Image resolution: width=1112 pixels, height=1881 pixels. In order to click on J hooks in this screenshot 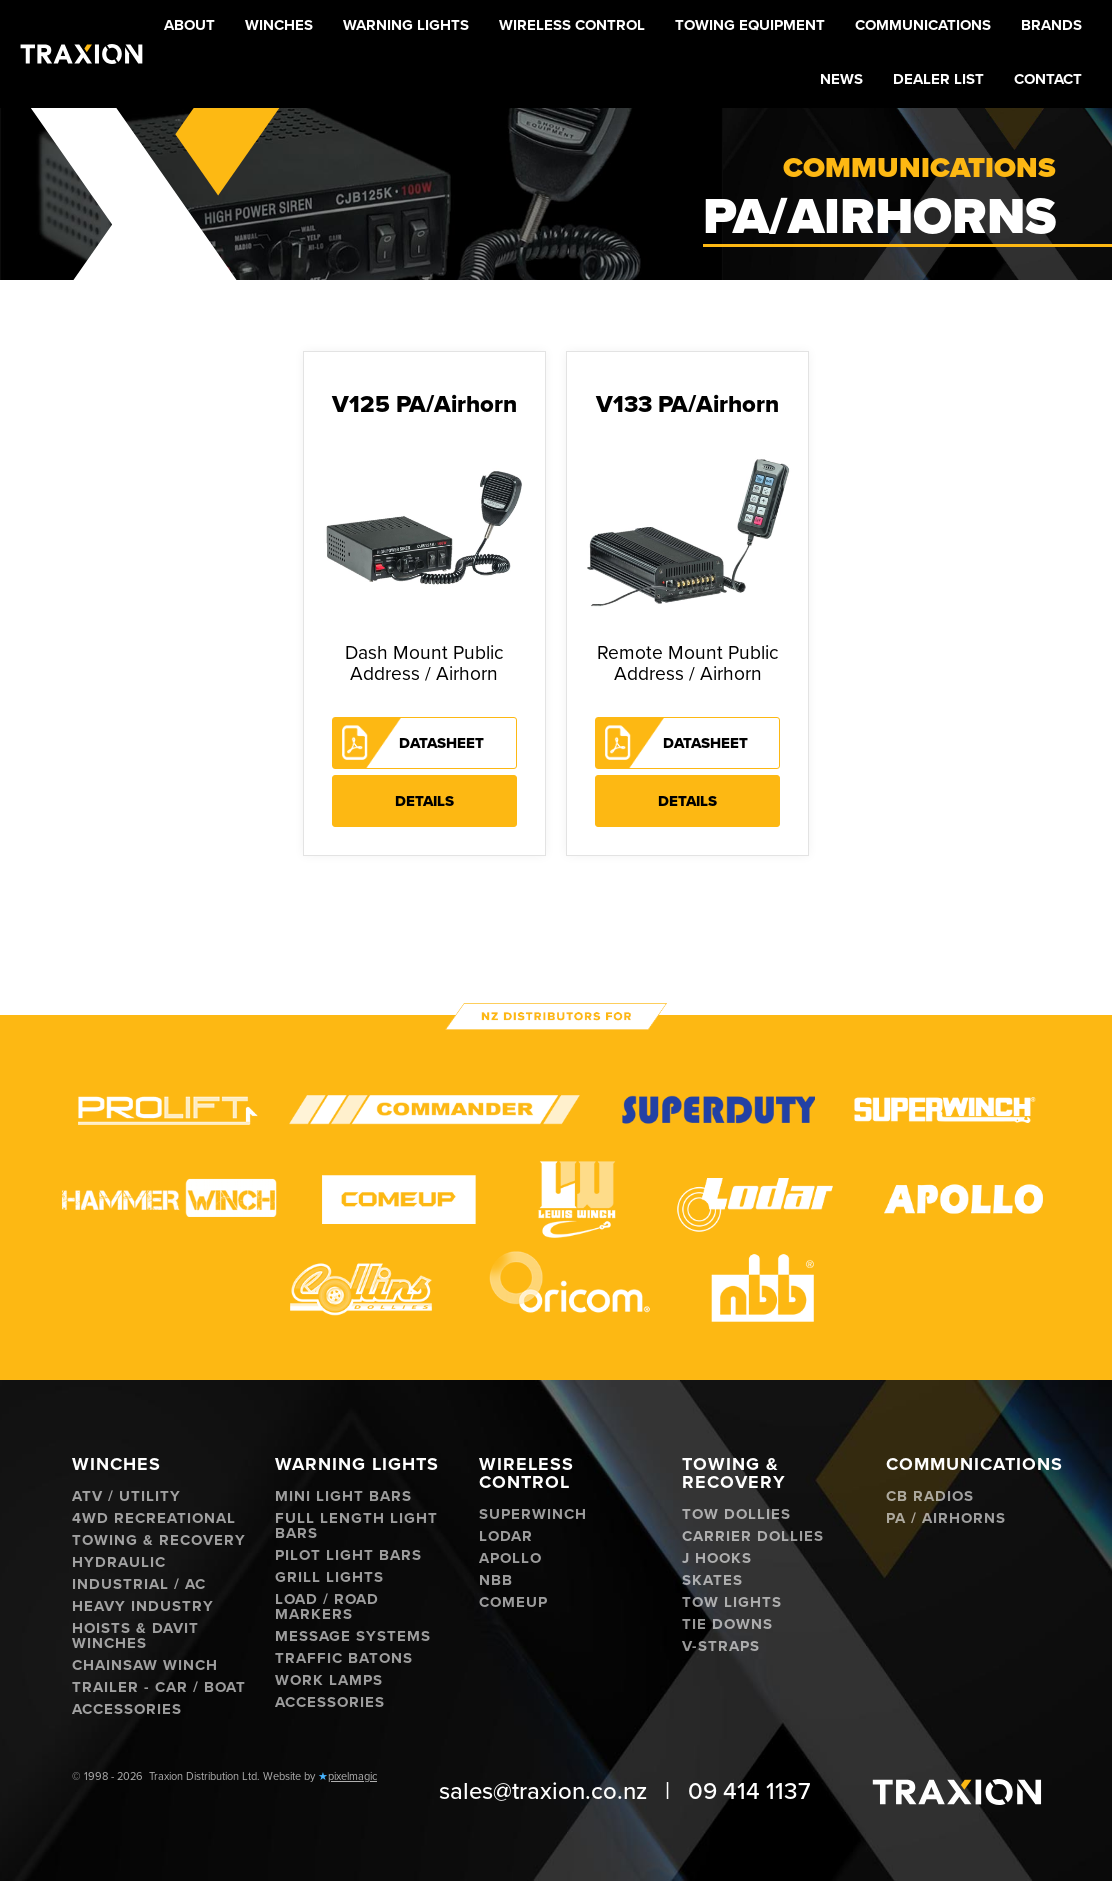, I will do `click(717, 1558)`.